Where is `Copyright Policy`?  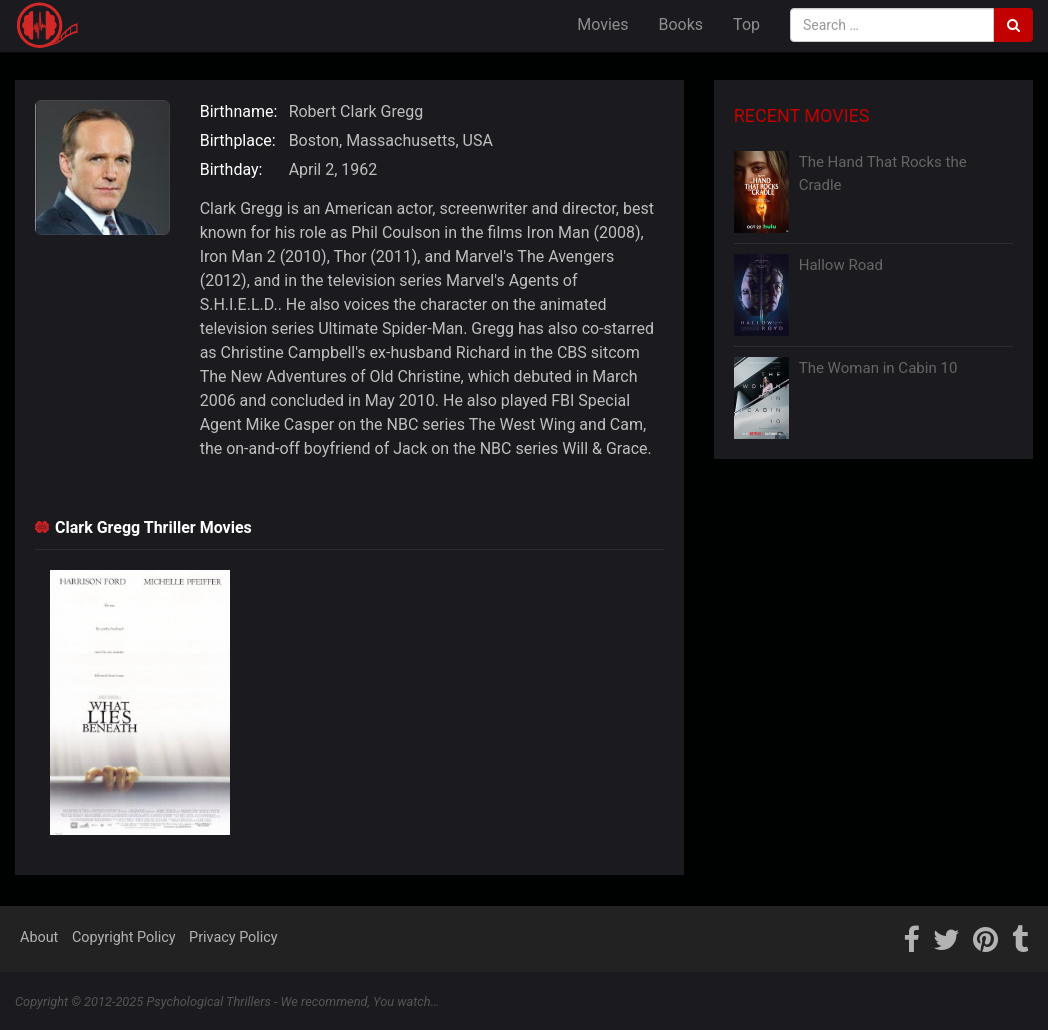
Copyright Policy is located at coordinates (124, 937).